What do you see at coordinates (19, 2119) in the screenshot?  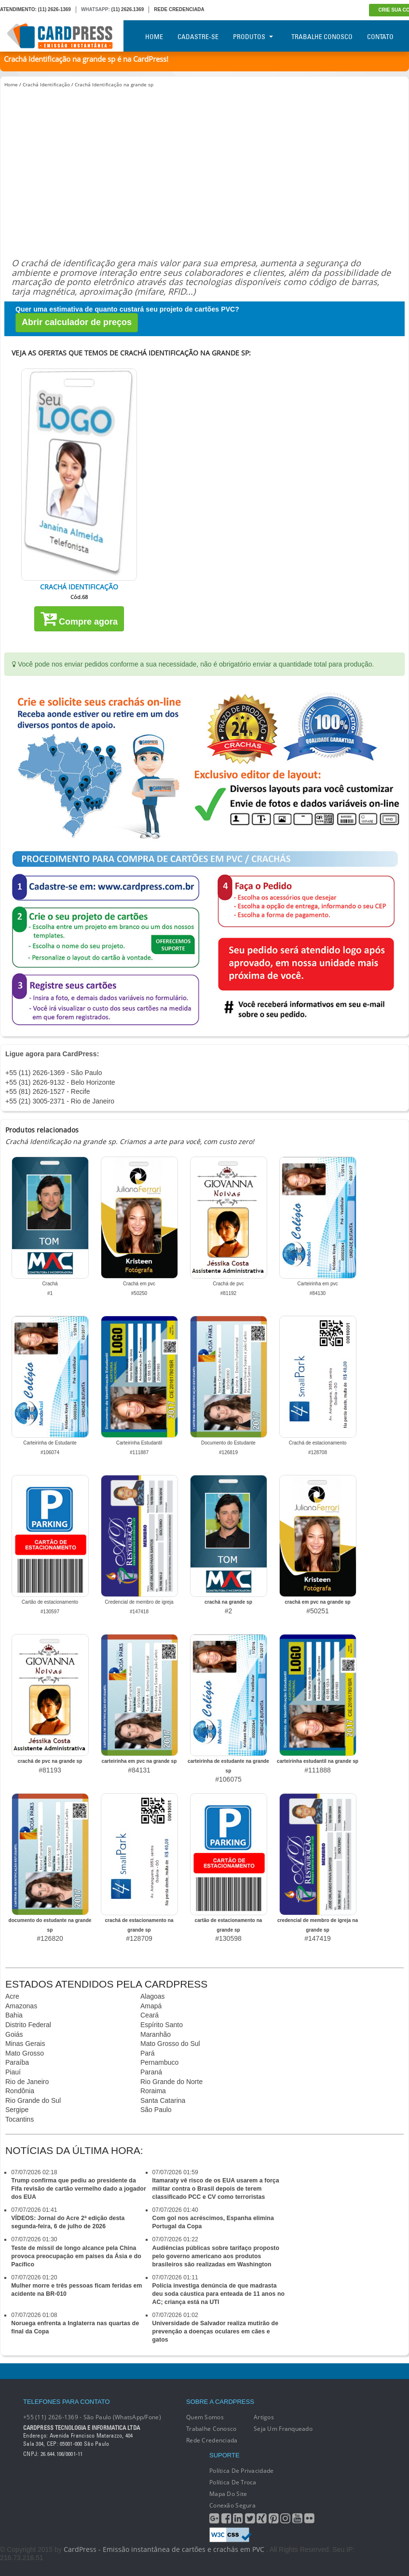 I see `Tocantins` at bounding box center [19, 2119].